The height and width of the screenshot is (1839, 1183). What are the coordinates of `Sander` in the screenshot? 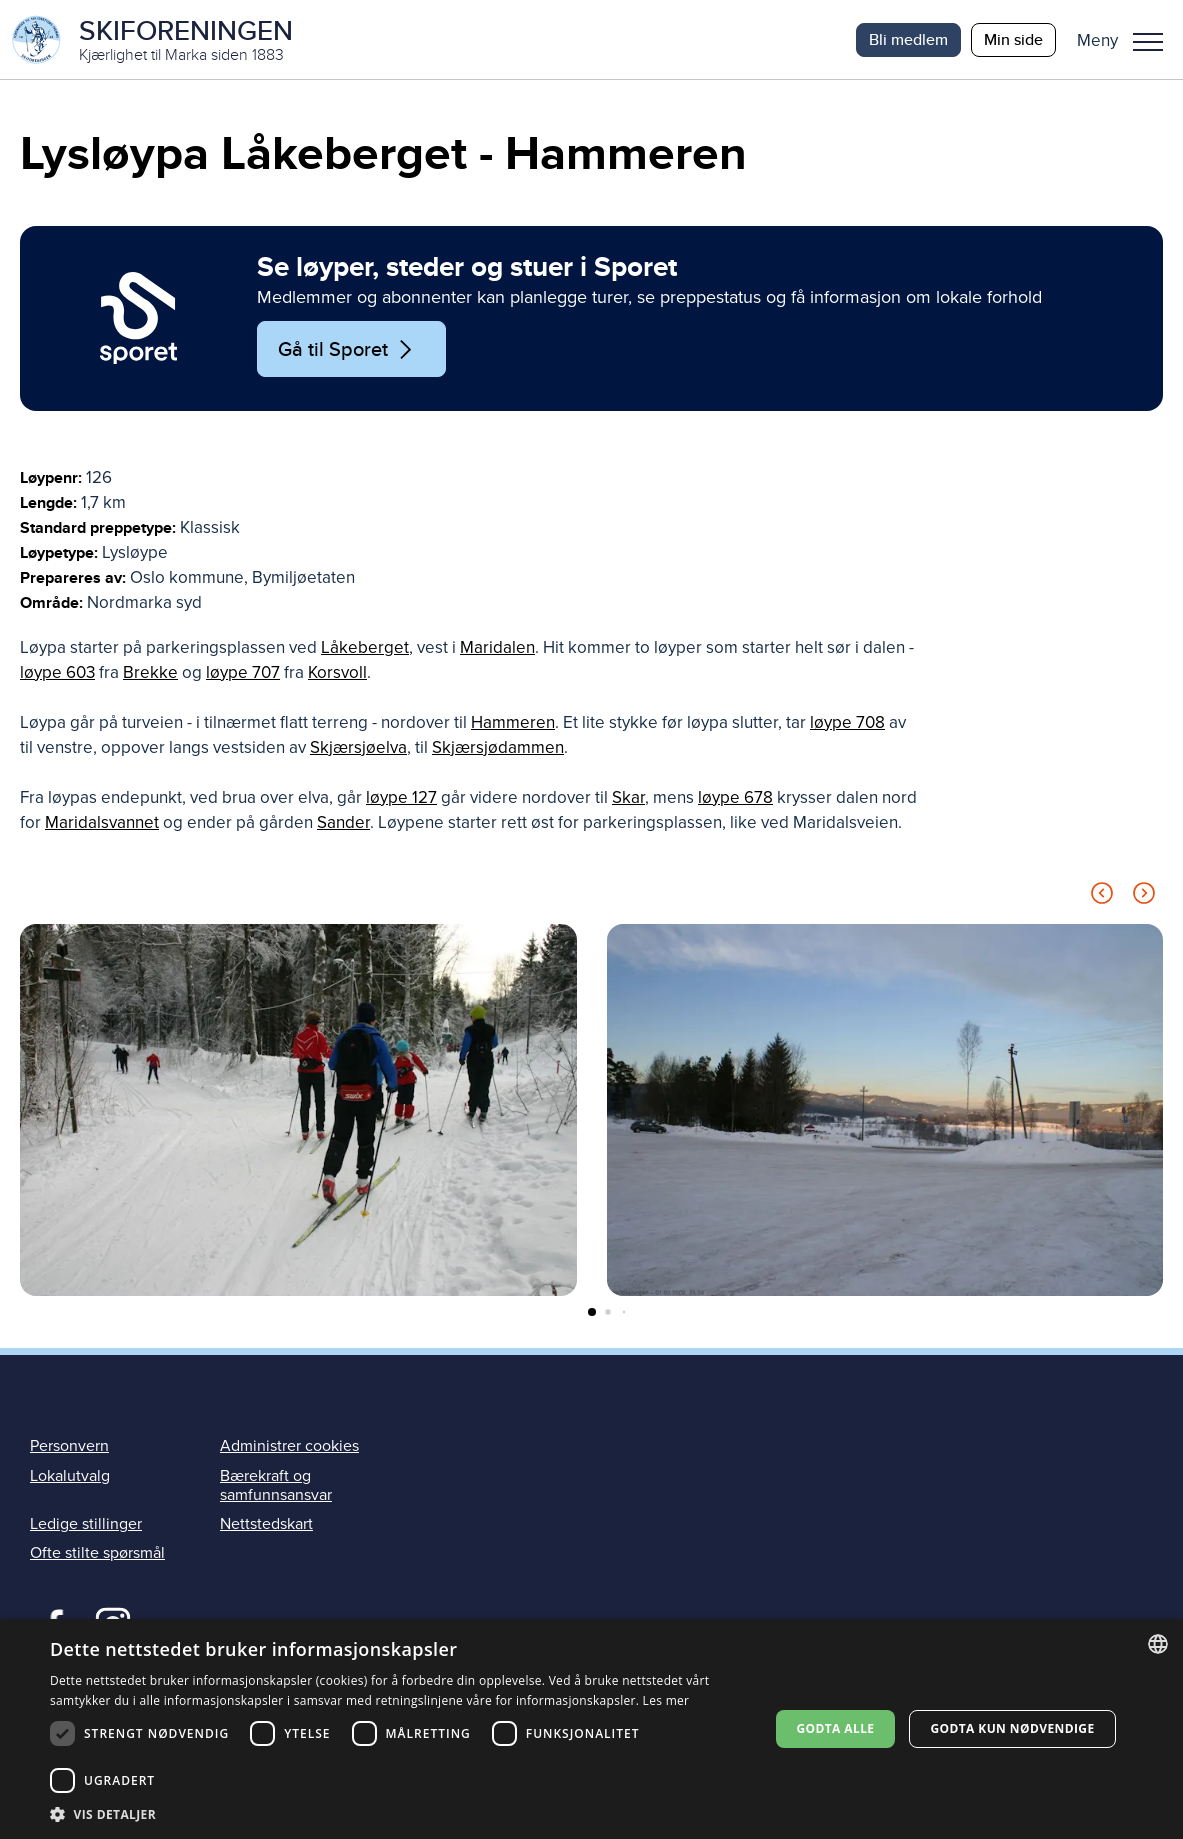 It's located at (343, 823).